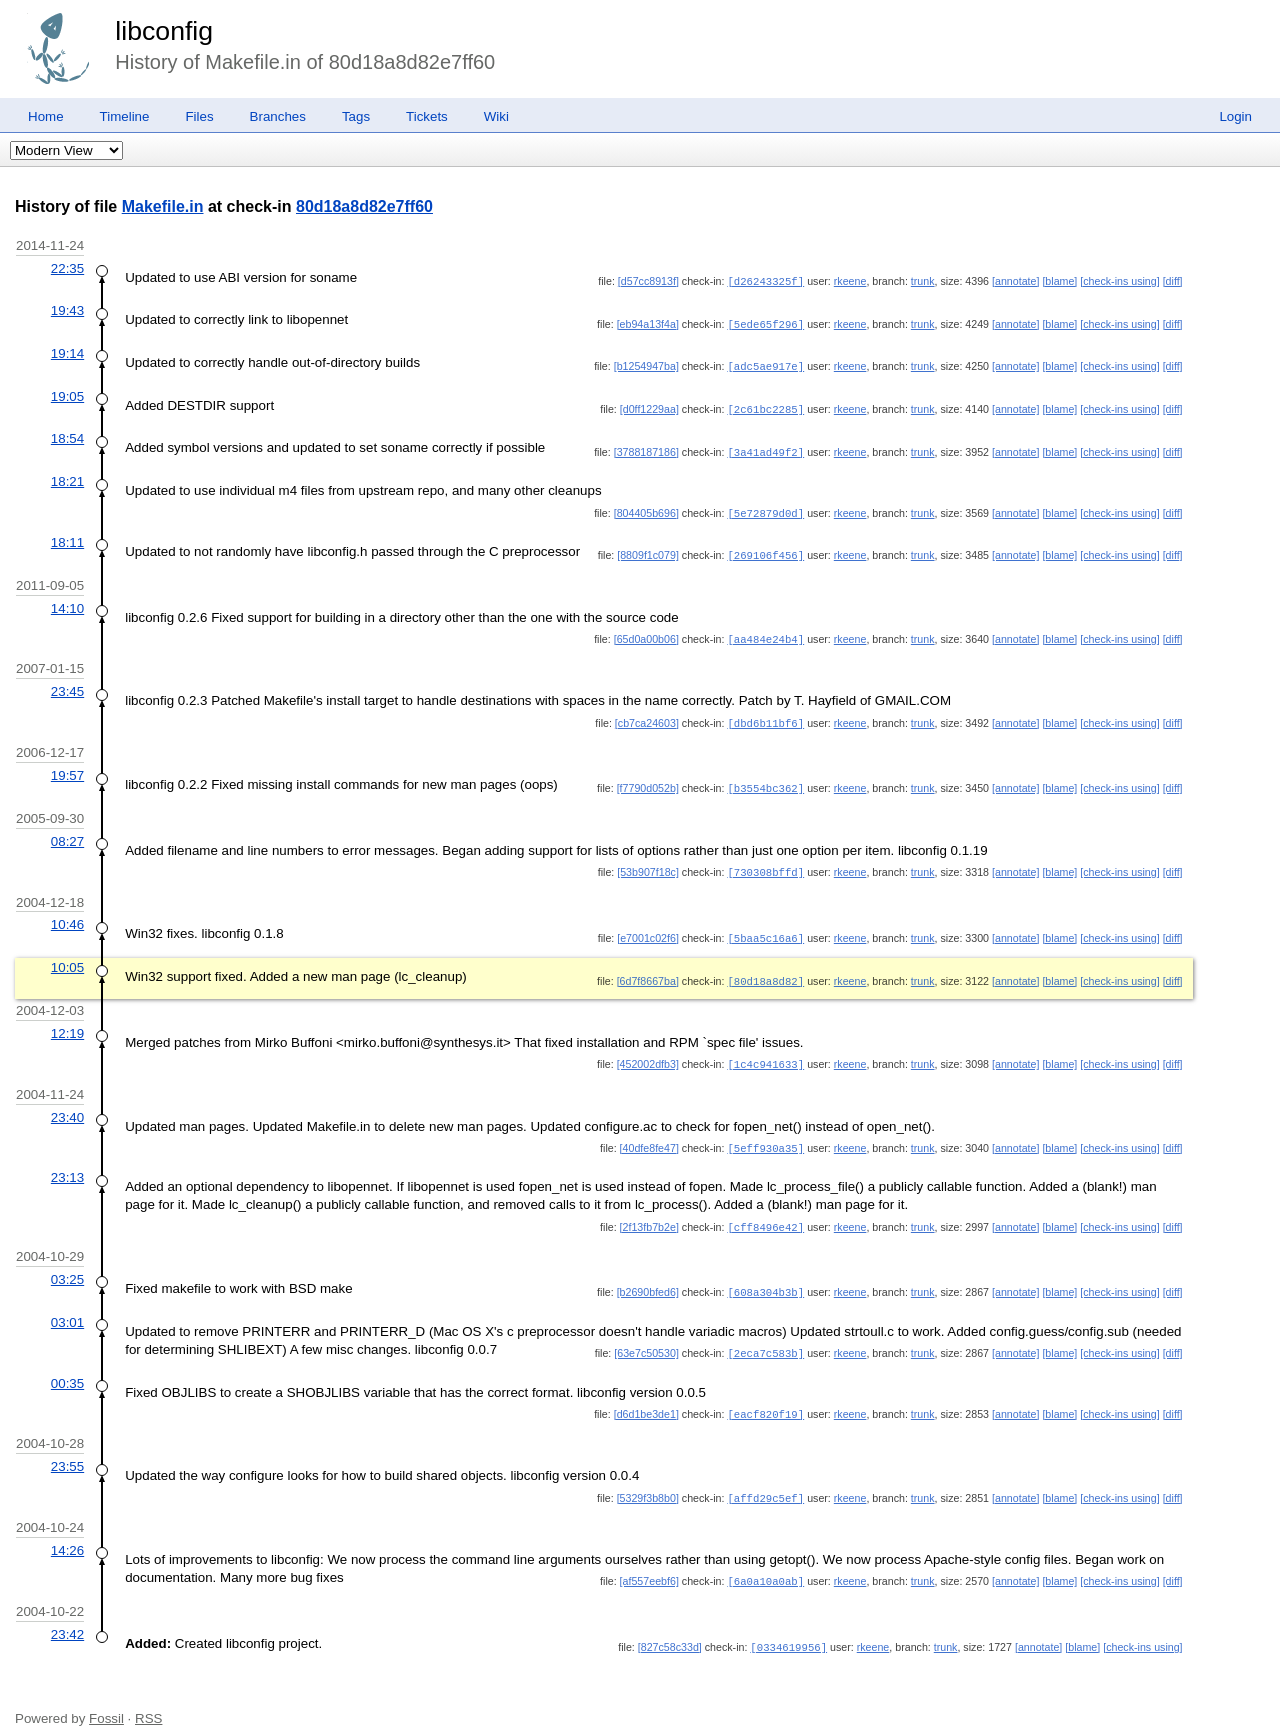 The height and width of the screenshot is (1734, 1280). What do you see at coordinates (765, 779) in the screenshot?
I see `[b3554bc362]` at bounding box center [765, 779].